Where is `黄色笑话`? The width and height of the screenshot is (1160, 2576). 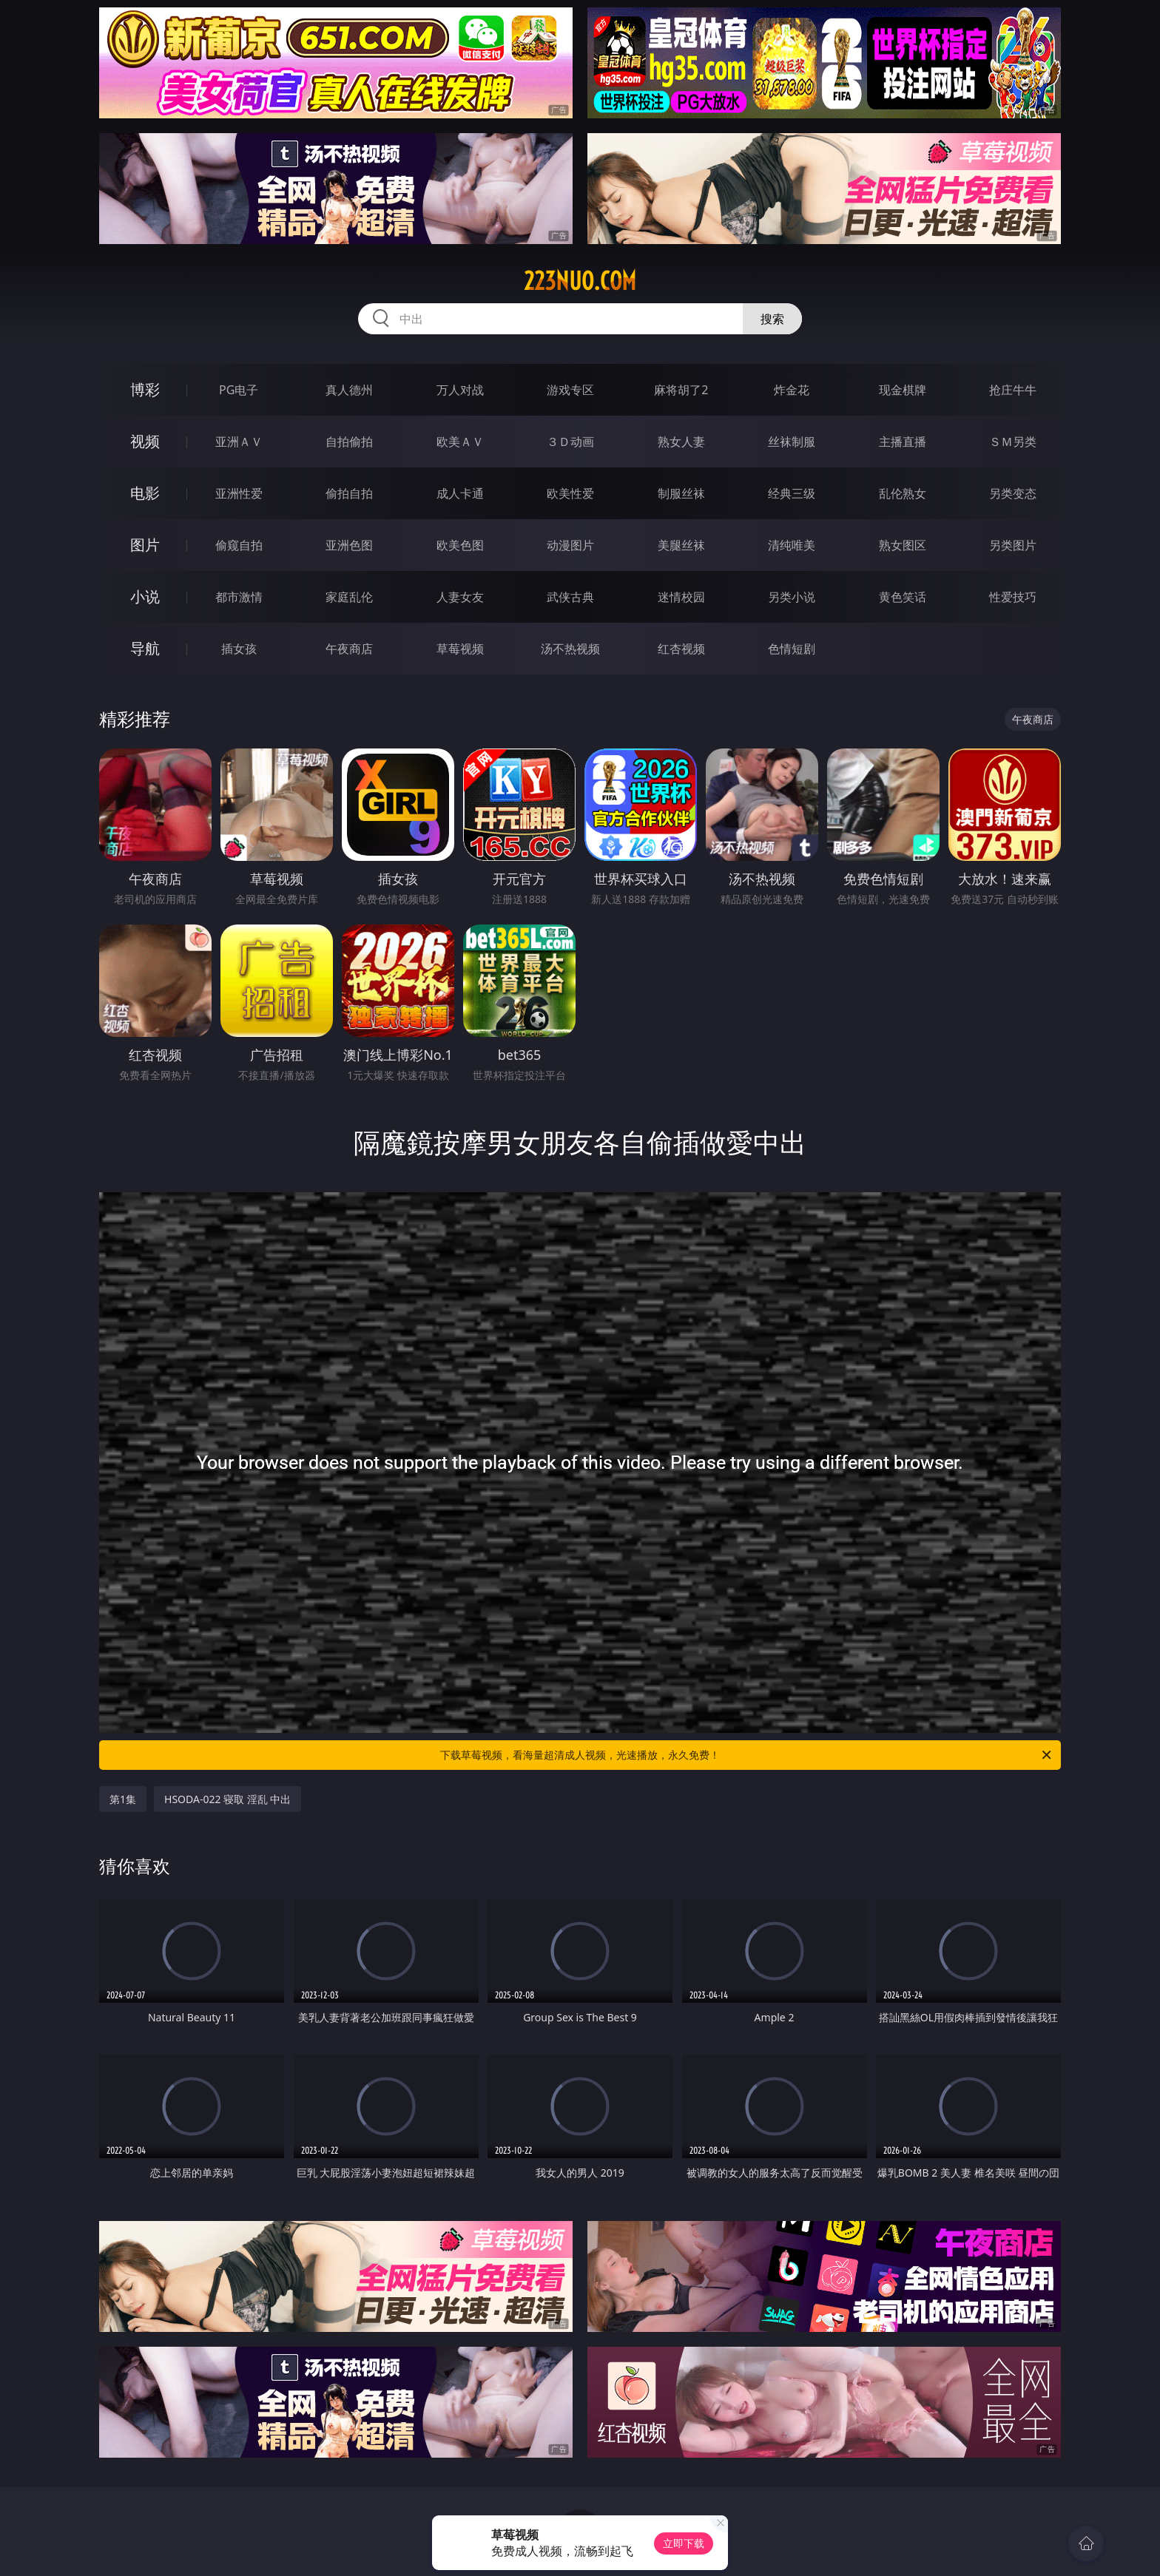
黄色笑话 is located at coordinates (902, 597).